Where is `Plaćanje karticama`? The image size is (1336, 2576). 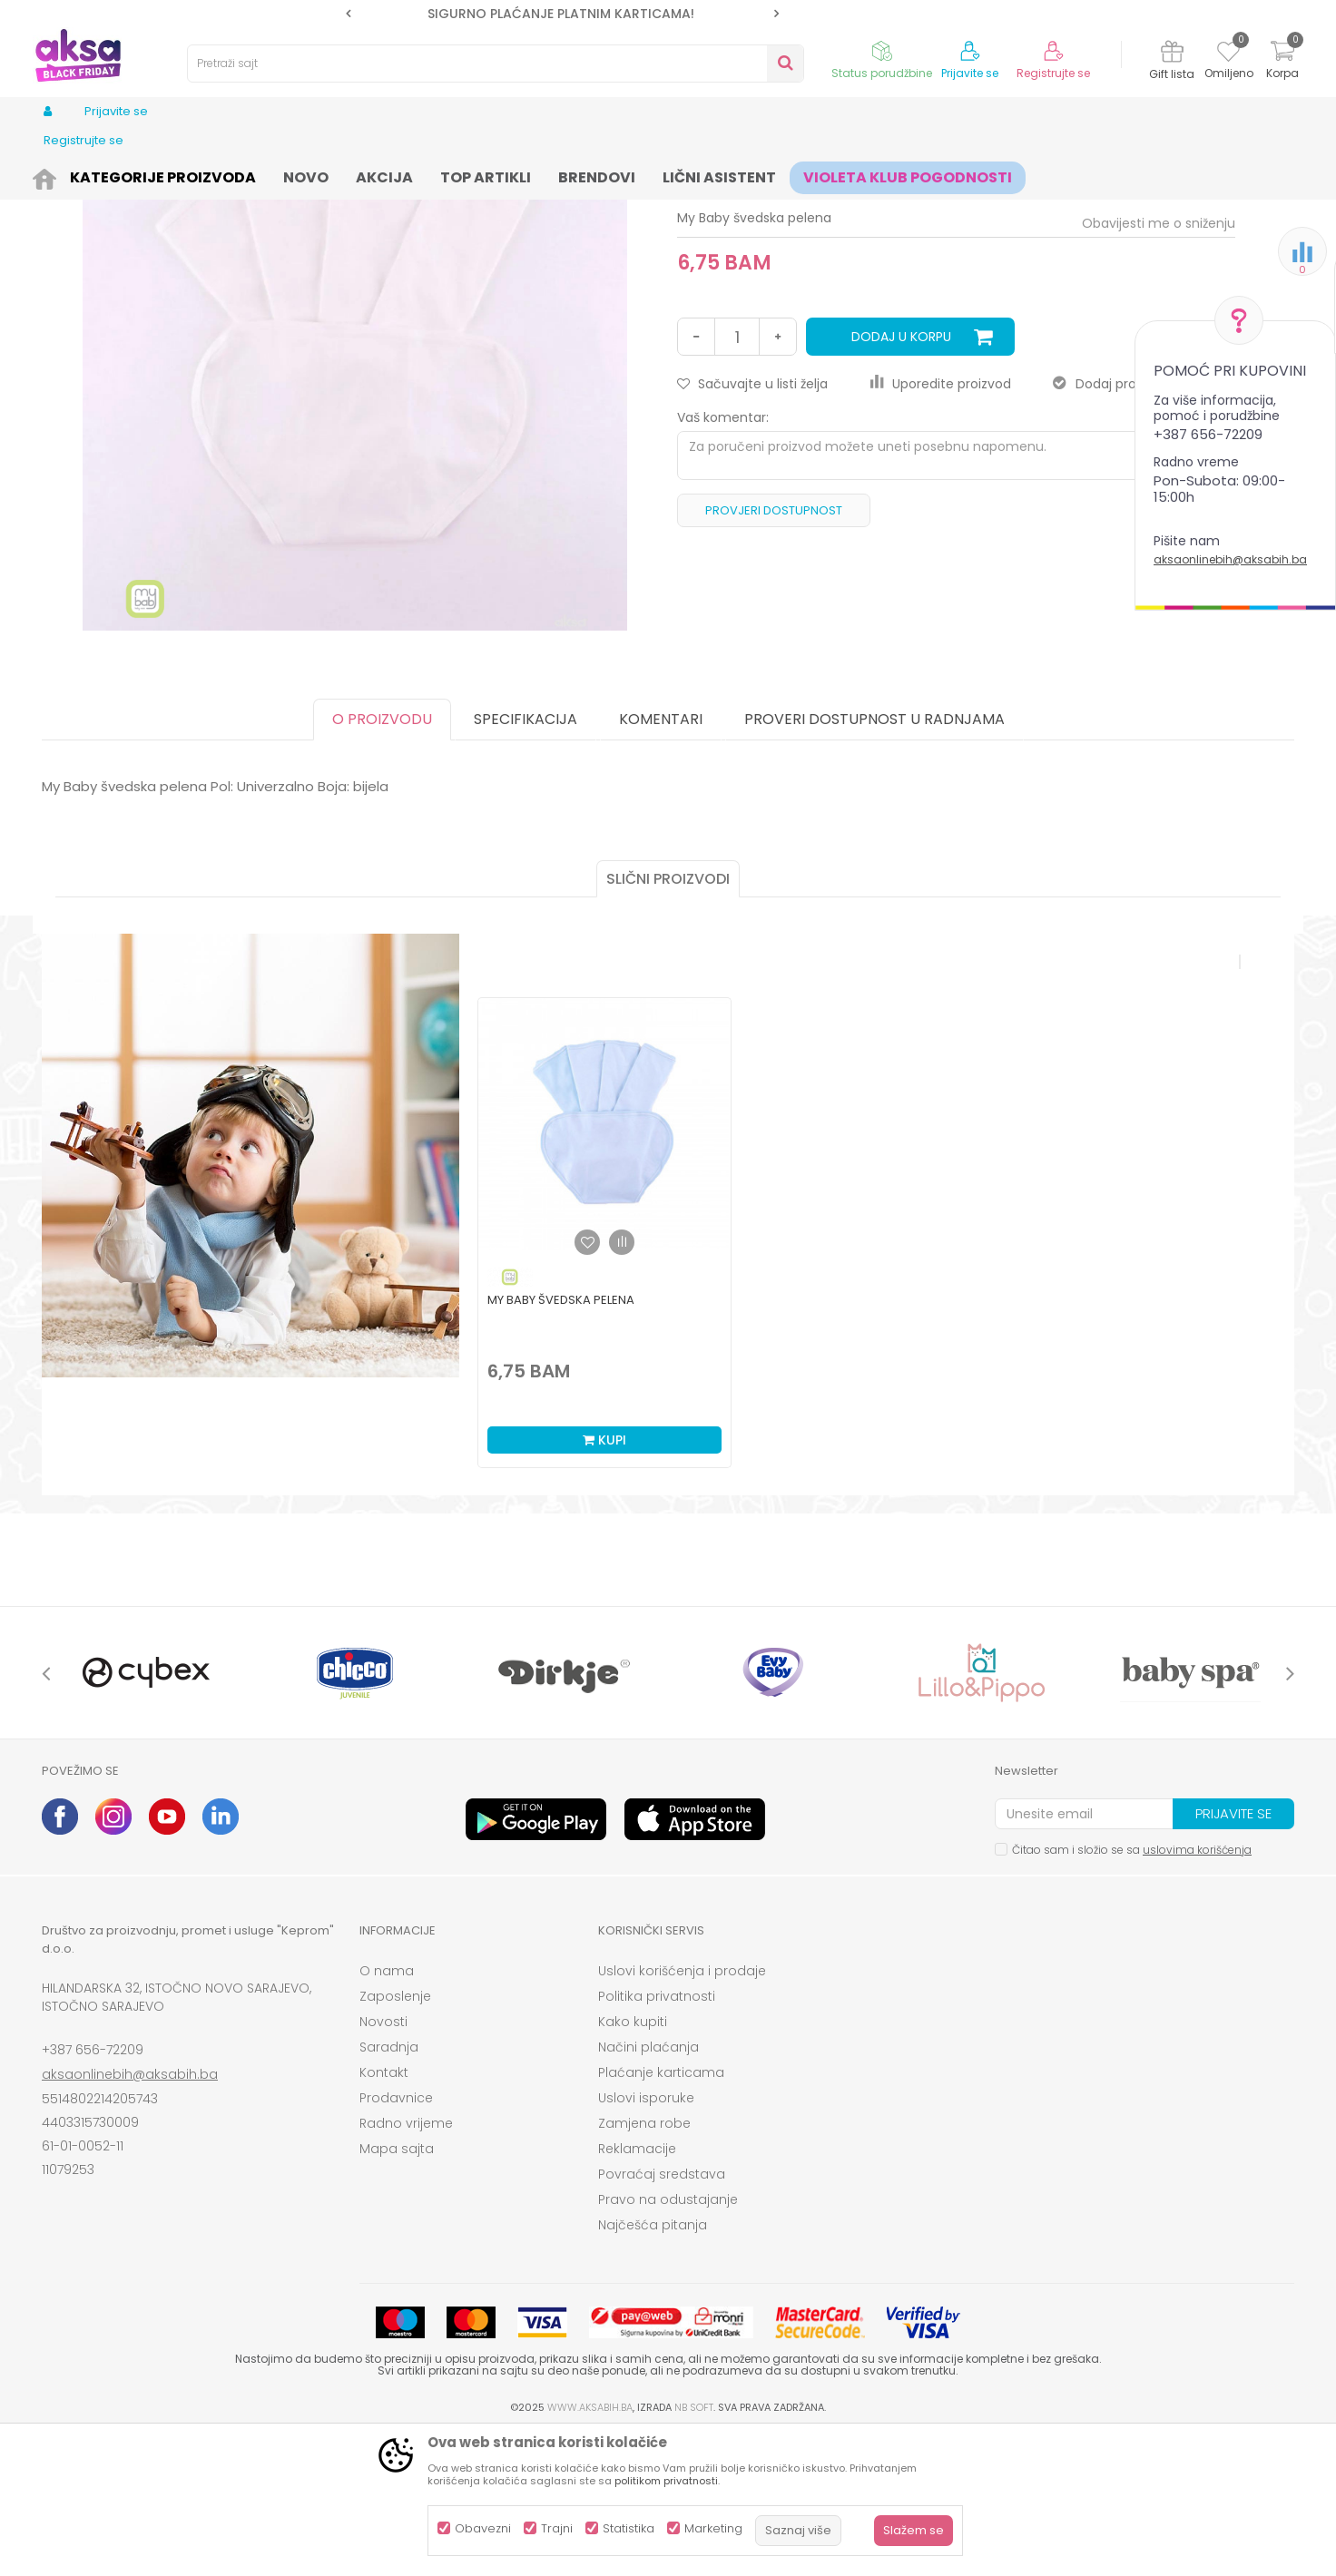 Plaćanje karticama is located at coordinates (661, 2213).